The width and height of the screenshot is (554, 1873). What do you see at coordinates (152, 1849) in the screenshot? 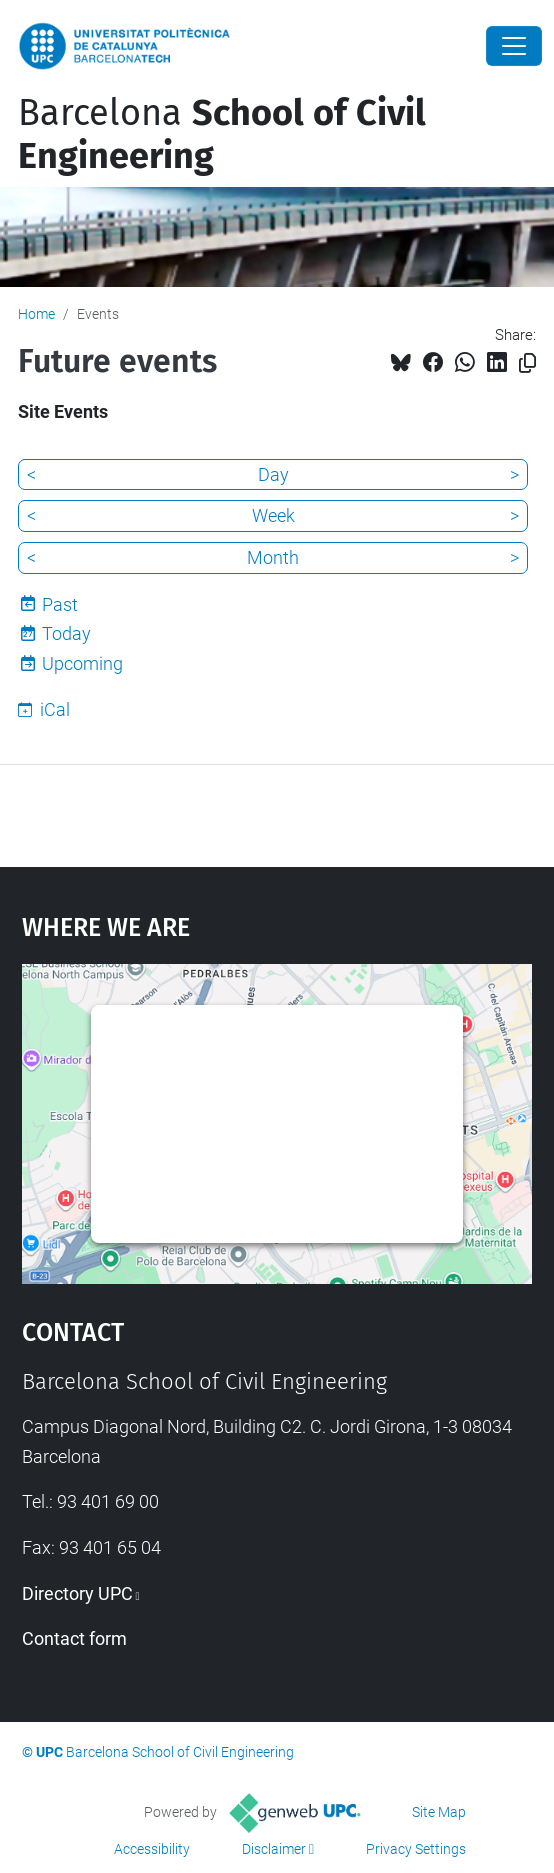
I see `Accessibility` at bounding box center [152, 1849].